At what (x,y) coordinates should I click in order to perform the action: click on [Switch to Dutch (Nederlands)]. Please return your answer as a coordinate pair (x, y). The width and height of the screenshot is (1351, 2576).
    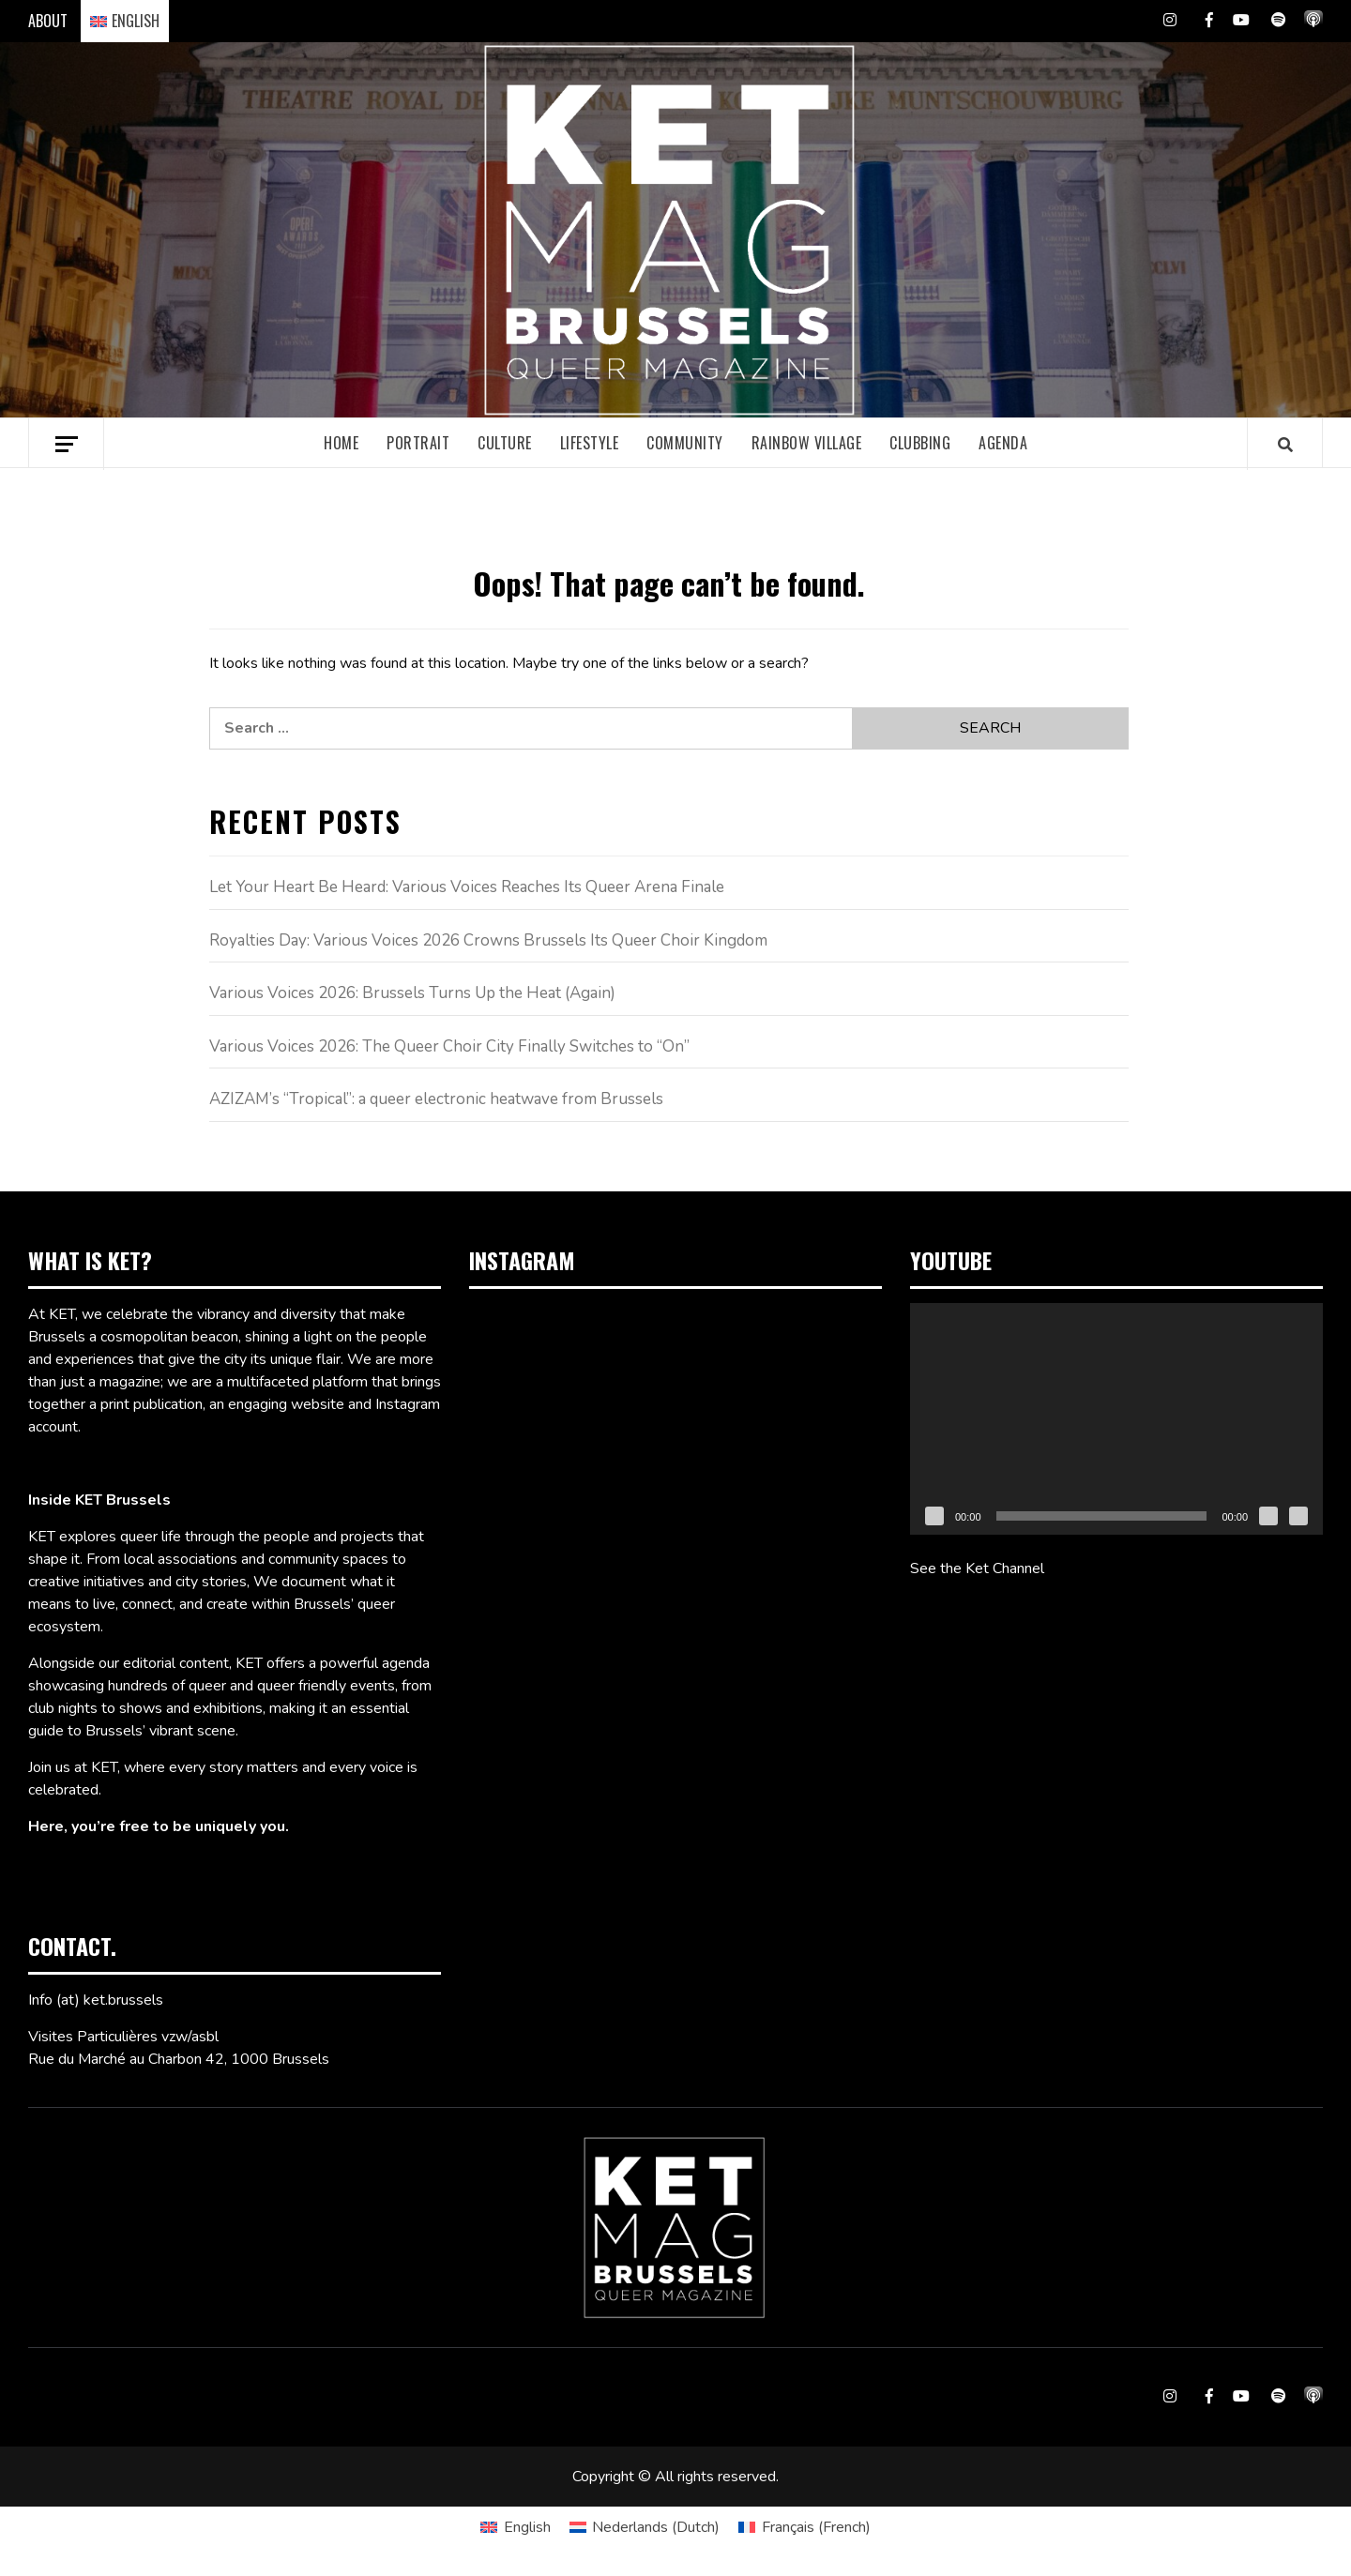
    Looking at the image, I should click on (644, 2527).